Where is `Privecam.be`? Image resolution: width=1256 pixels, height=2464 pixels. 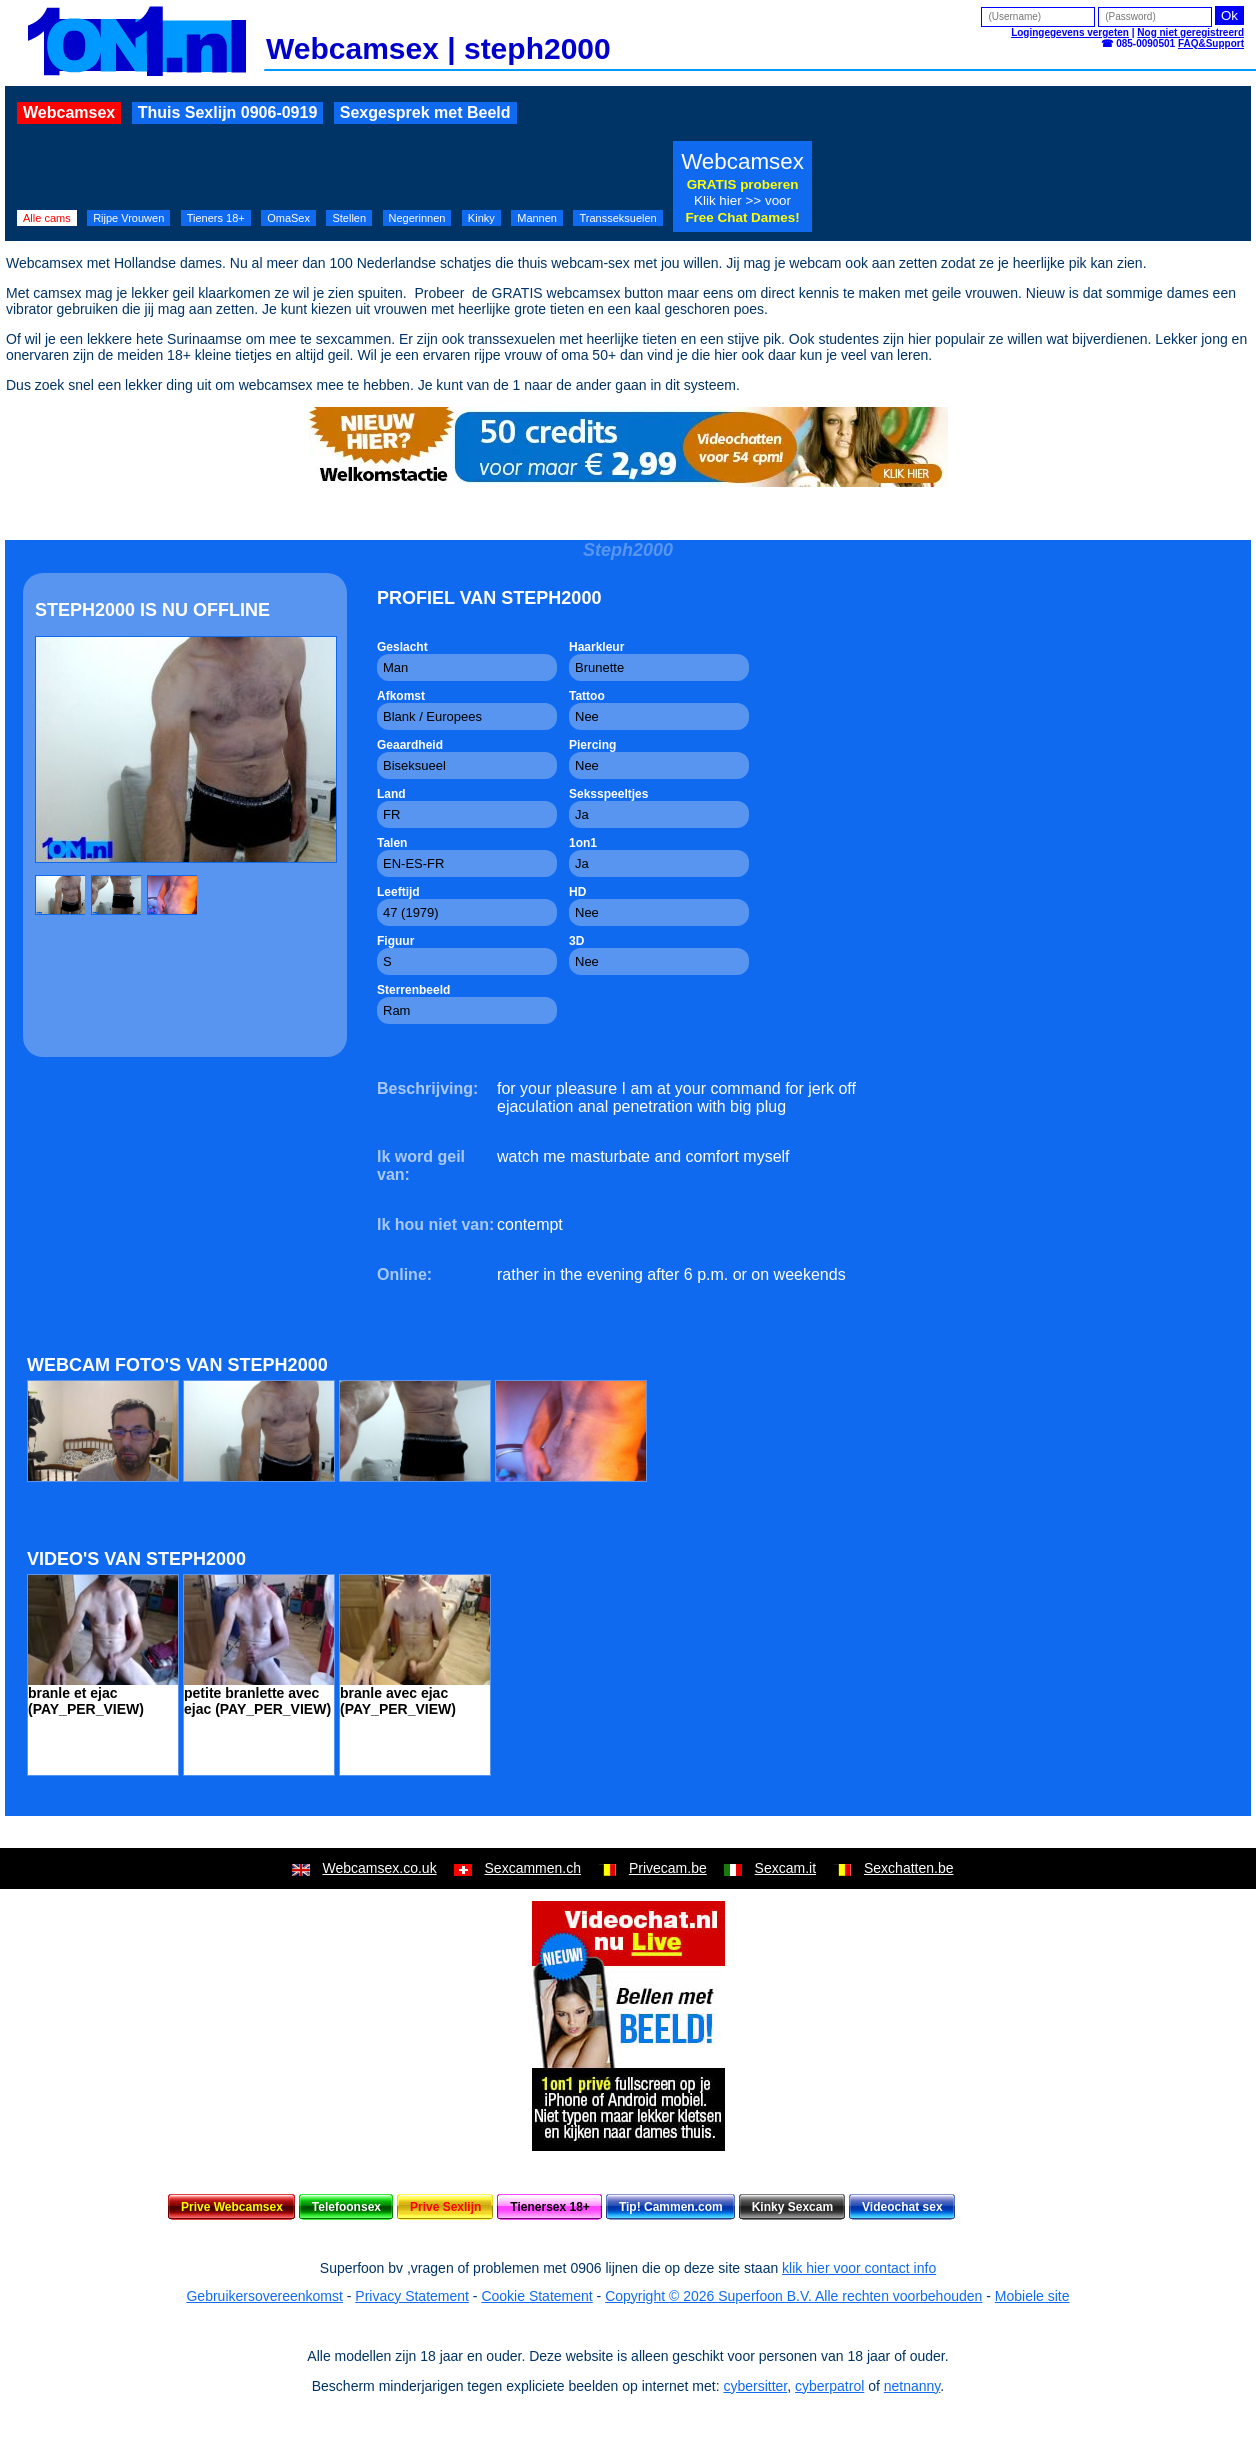 Privecam.be is located at coordinates (668, 1868).